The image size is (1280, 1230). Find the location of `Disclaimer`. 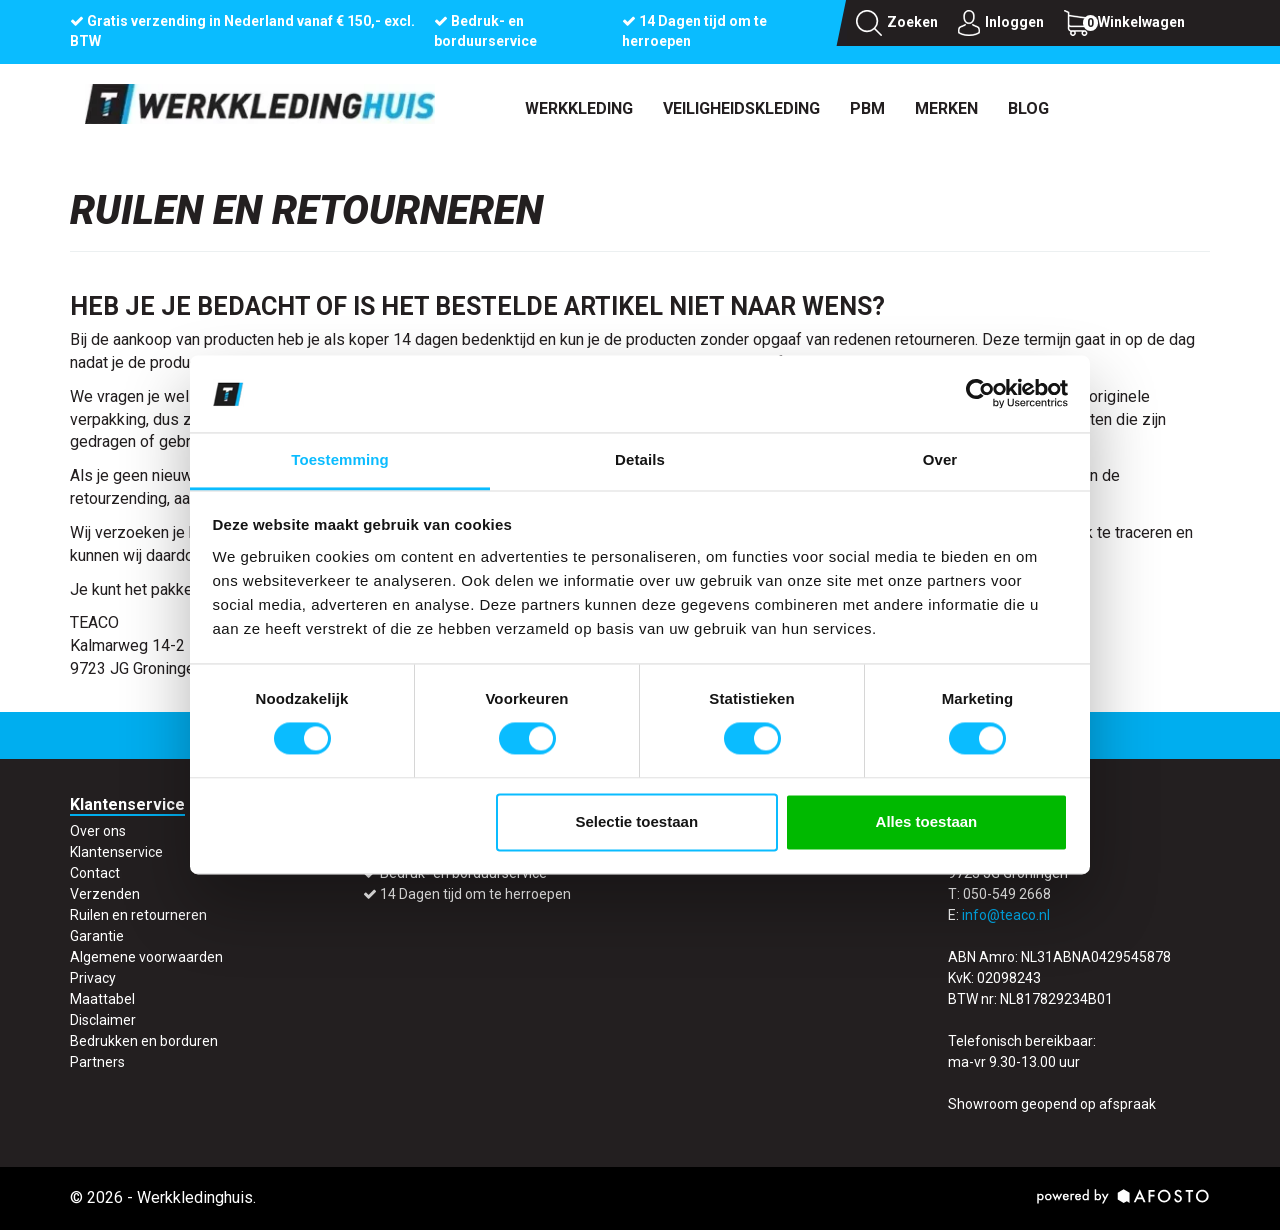

Disclaimer is located at coordinates (103, 1020).